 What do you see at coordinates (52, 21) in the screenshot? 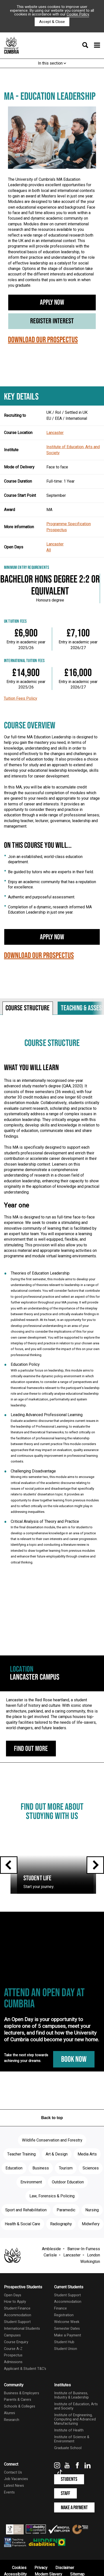
I see `Accept & Close` at bounding box center [52, 21].